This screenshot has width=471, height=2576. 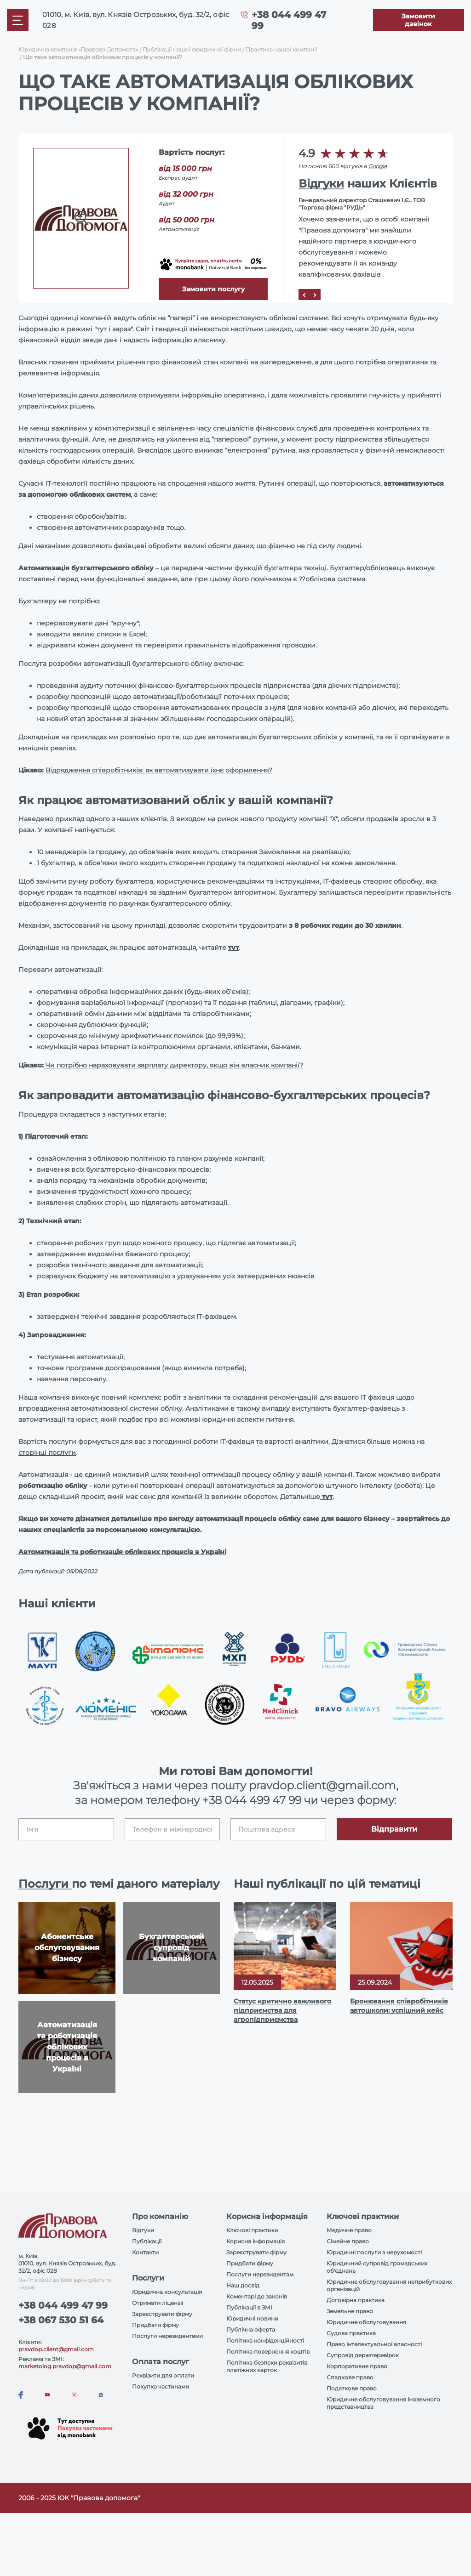 I want to click on Політика конфіденційності, so click(x=265, y=2340).